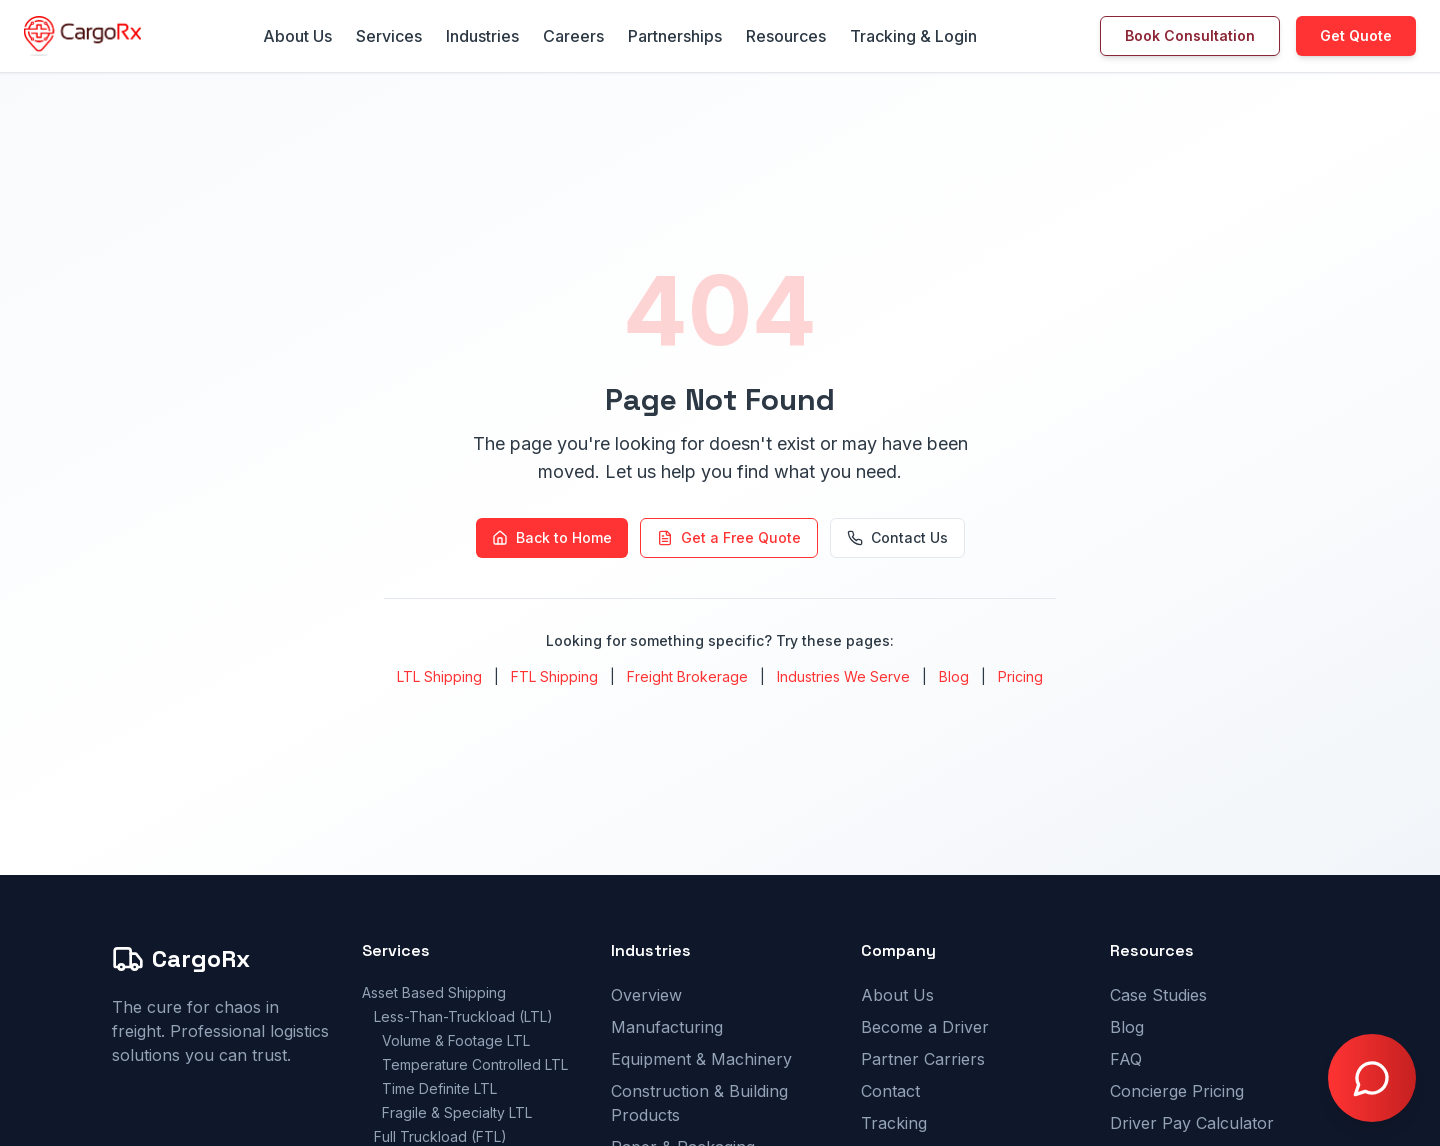 The height and width of the screenshot is (1146, 1440). I want to click on Tracking & Login, so click(913, 36).